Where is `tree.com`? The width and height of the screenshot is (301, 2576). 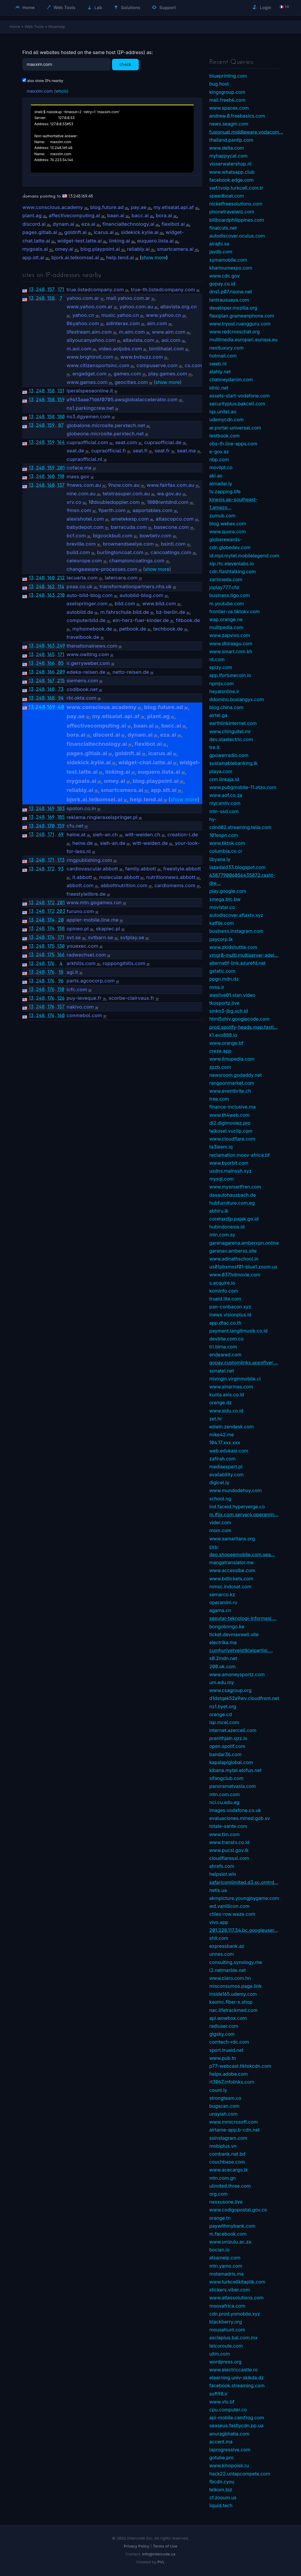 tree.com is located at coordinates (219, 1099).